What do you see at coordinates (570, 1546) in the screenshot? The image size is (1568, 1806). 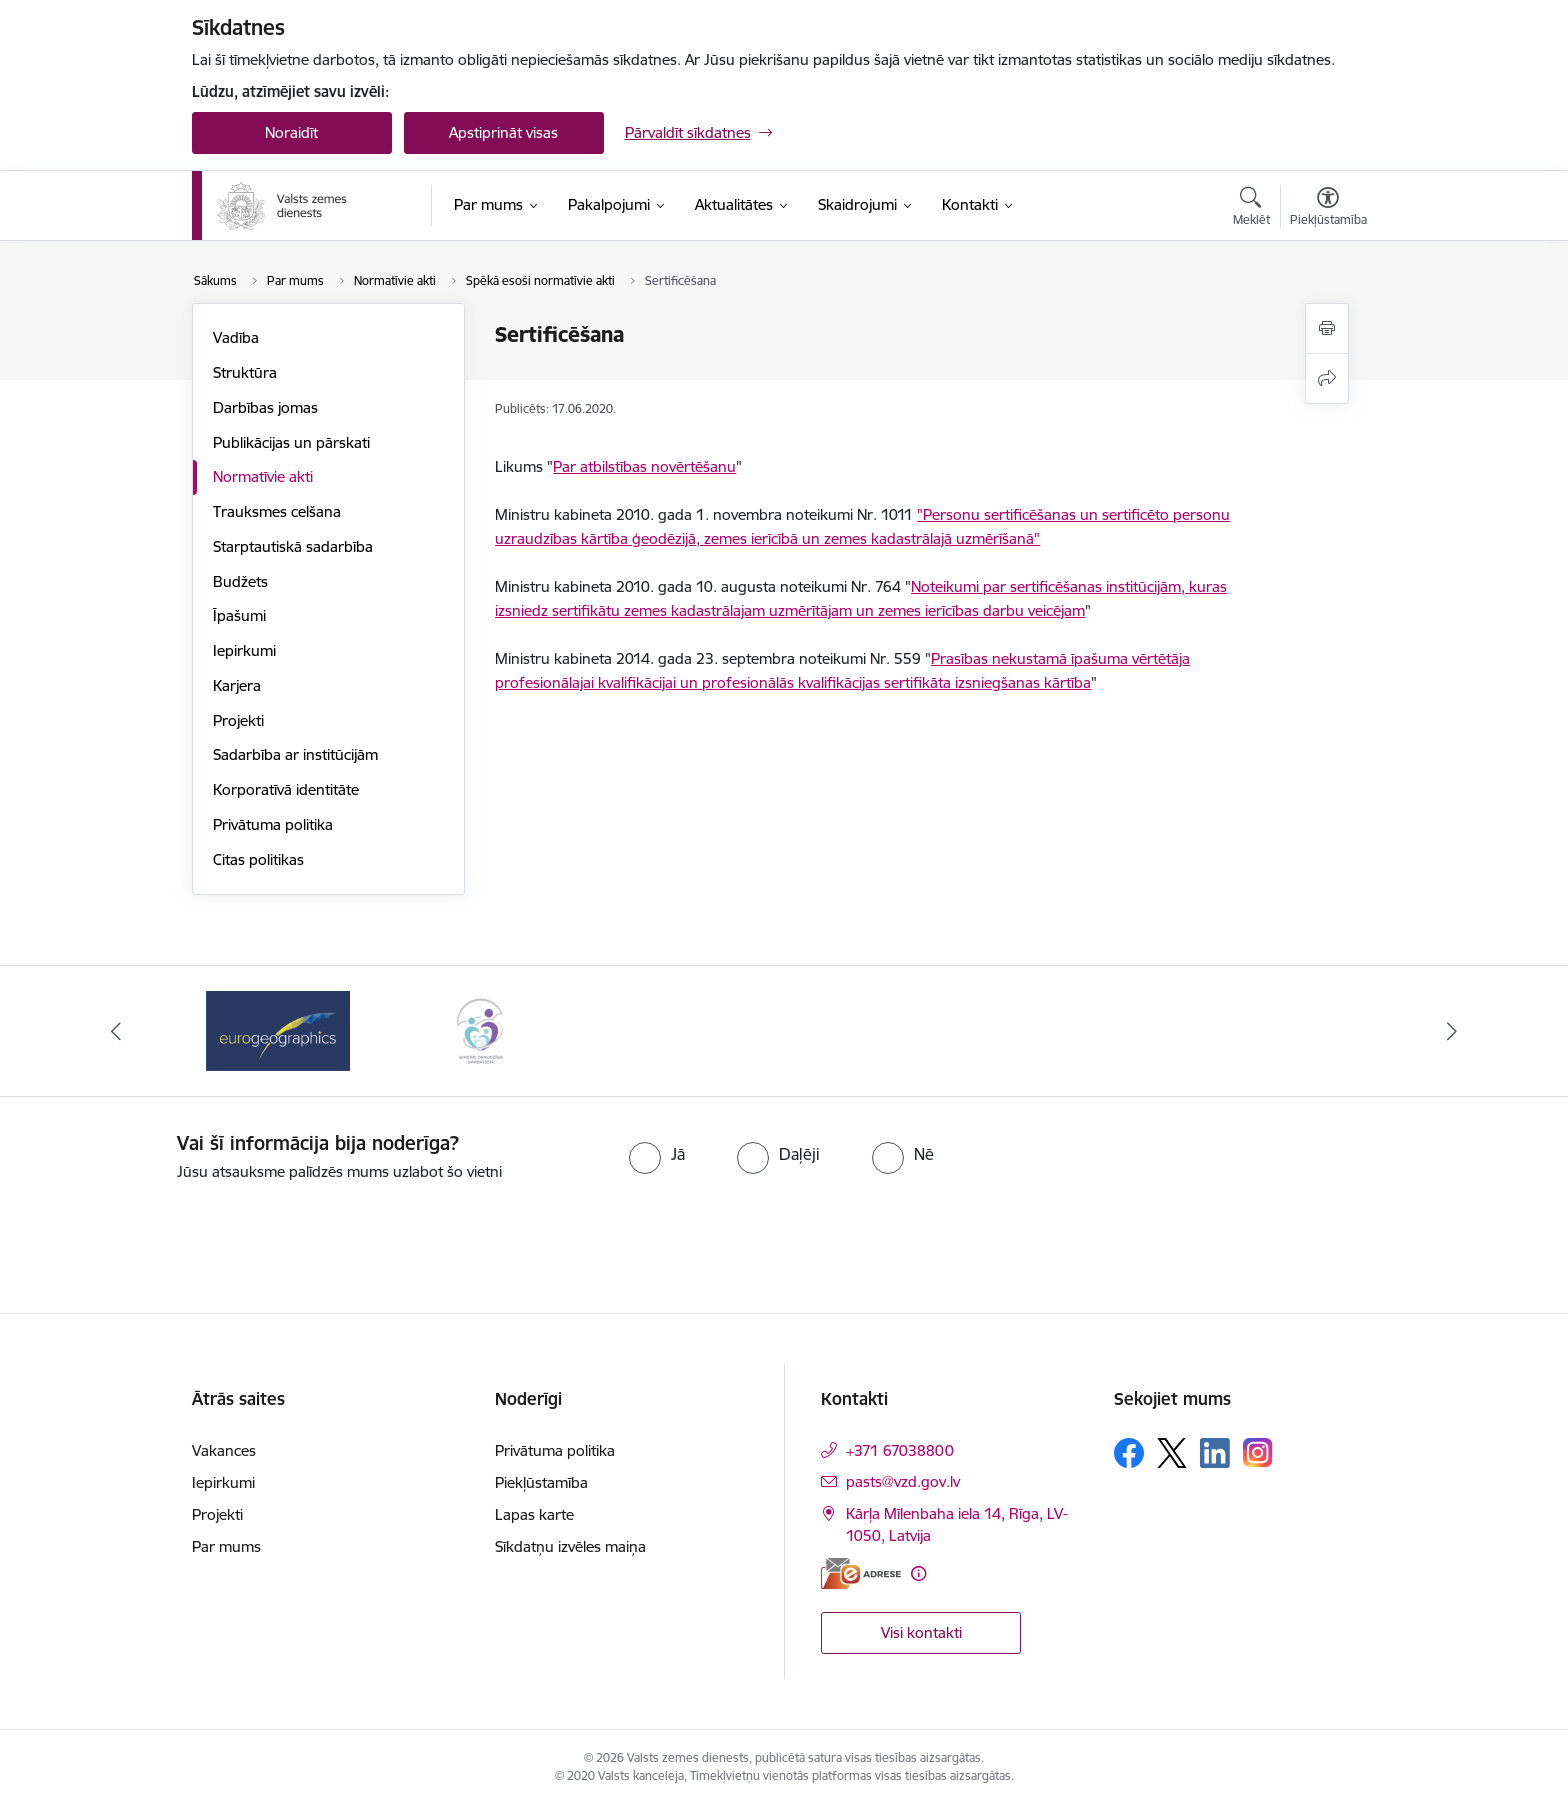 I see `Sīkdatņu izvēles maiņa` at bounding box center [570, 1546].